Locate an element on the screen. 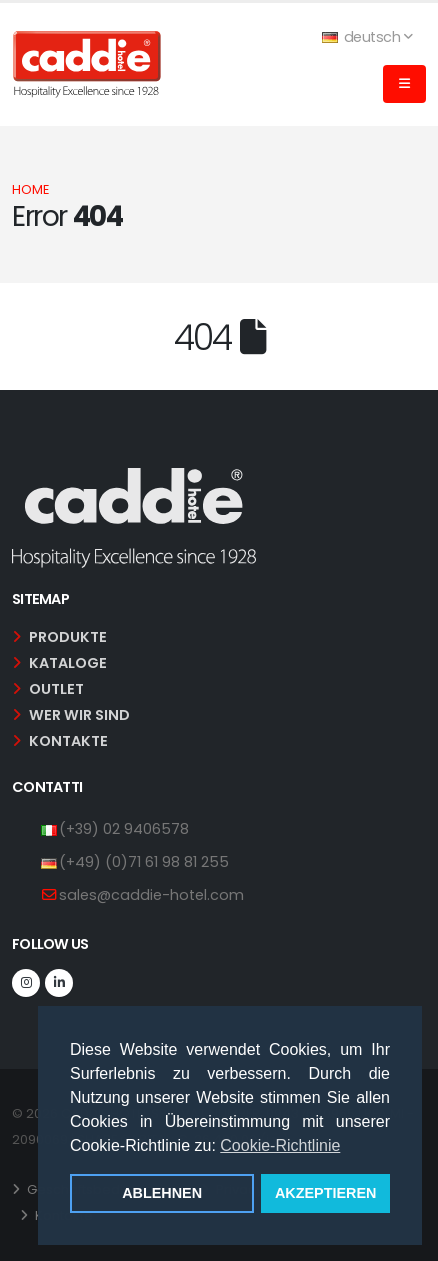 The image size is (438, 1261). sales@caddie-hotel.com is located at coordinates (151, 895).